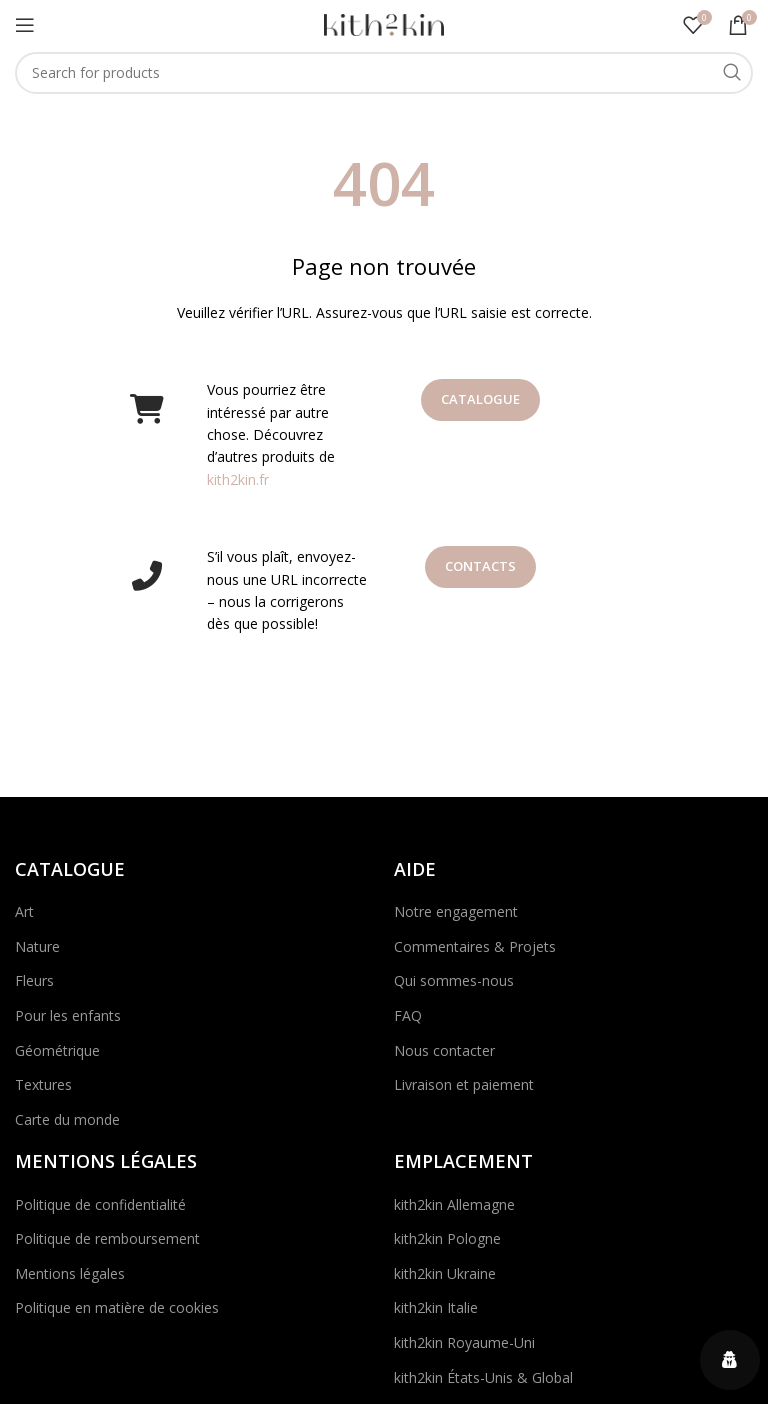 The image size is (768, 1404). I want to click on kith2kin Allemagne, so click(454, 1204).